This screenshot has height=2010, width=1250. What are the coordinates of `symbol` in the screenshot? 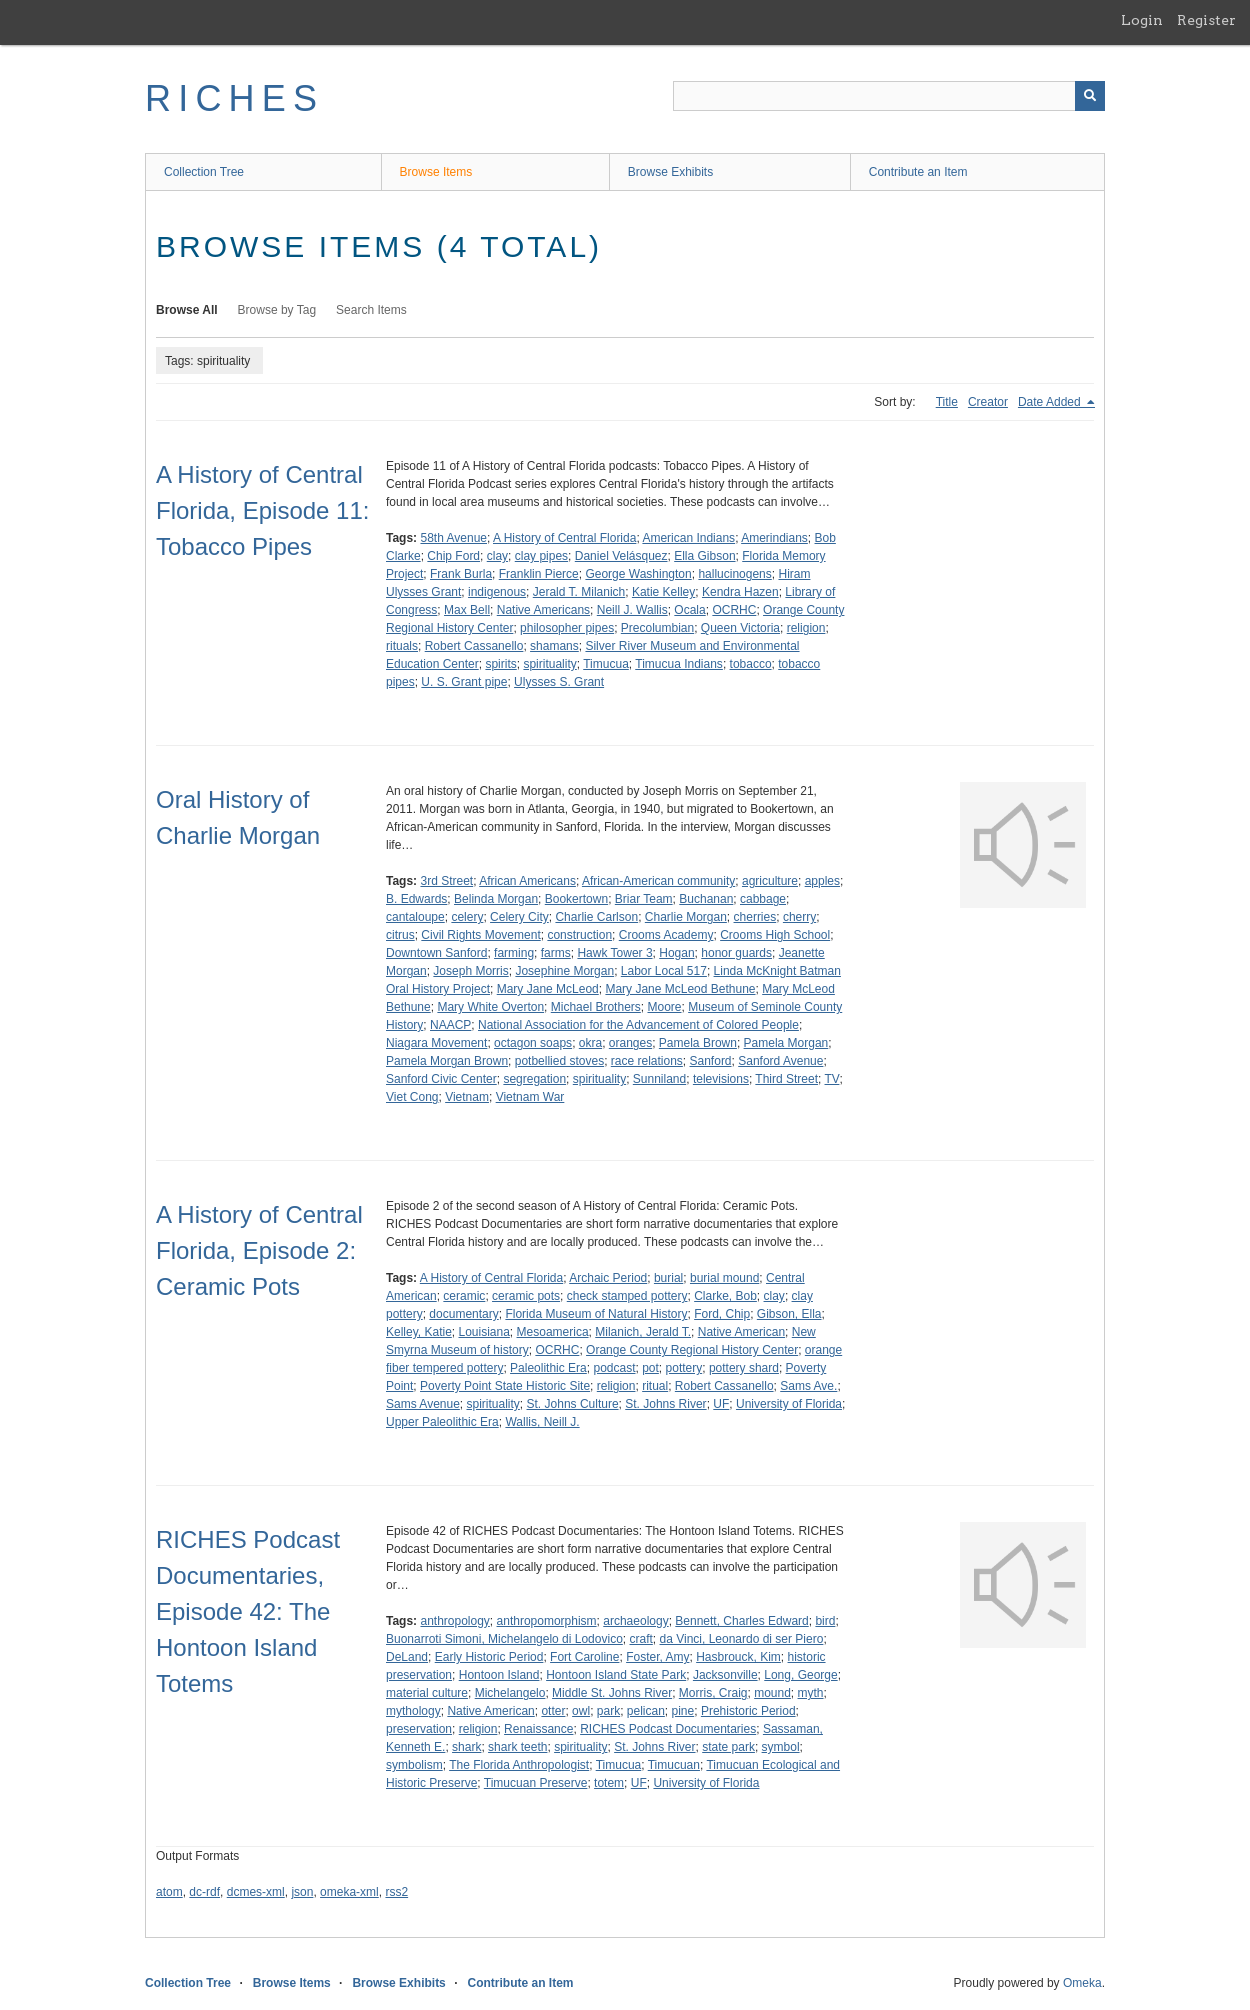 It's located at (781, 1747).